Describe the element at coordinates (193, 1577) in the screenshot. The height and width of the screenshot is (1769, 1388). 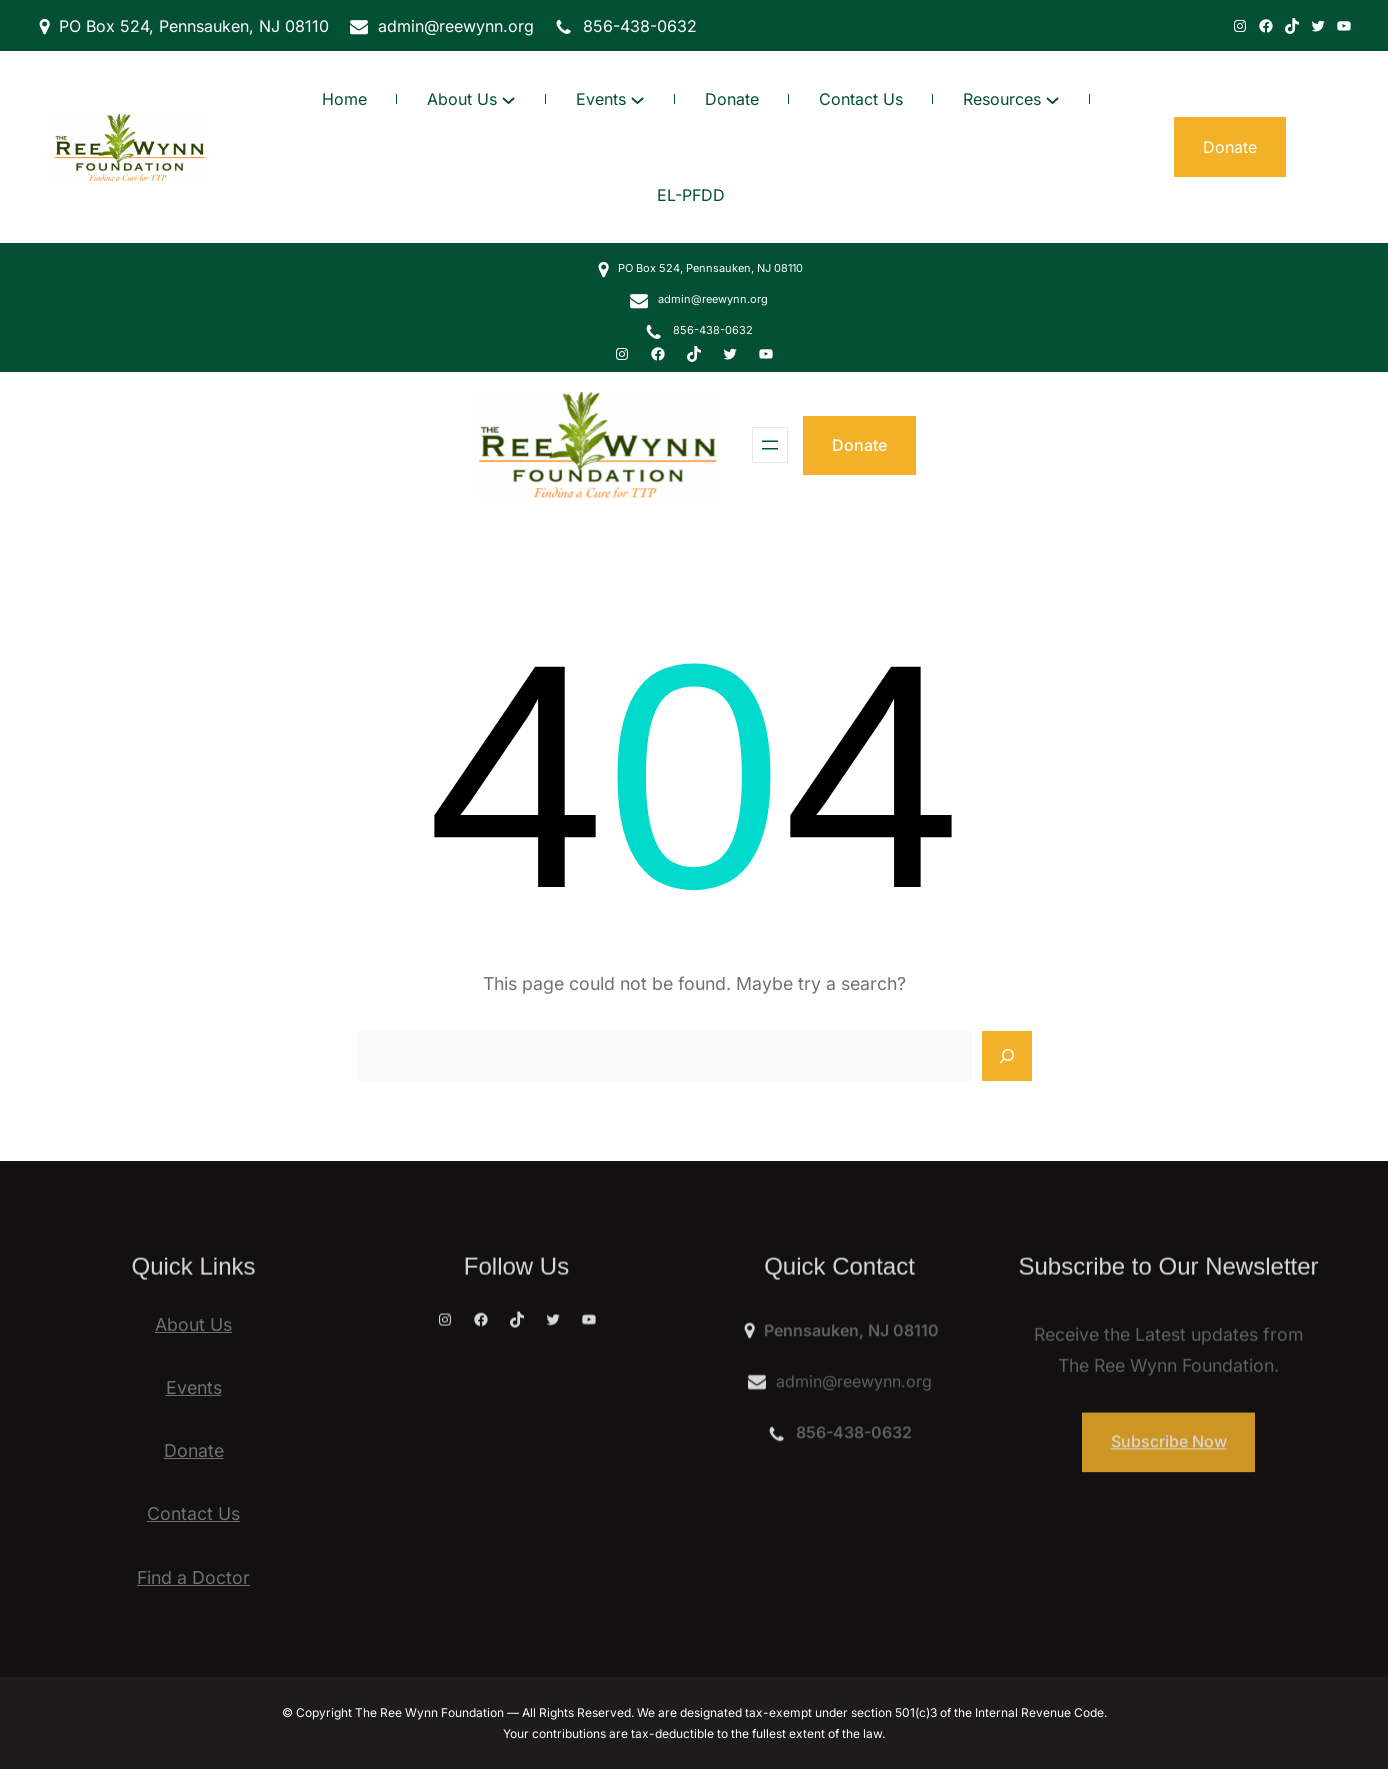
I see `Find a Doctor` at that location.